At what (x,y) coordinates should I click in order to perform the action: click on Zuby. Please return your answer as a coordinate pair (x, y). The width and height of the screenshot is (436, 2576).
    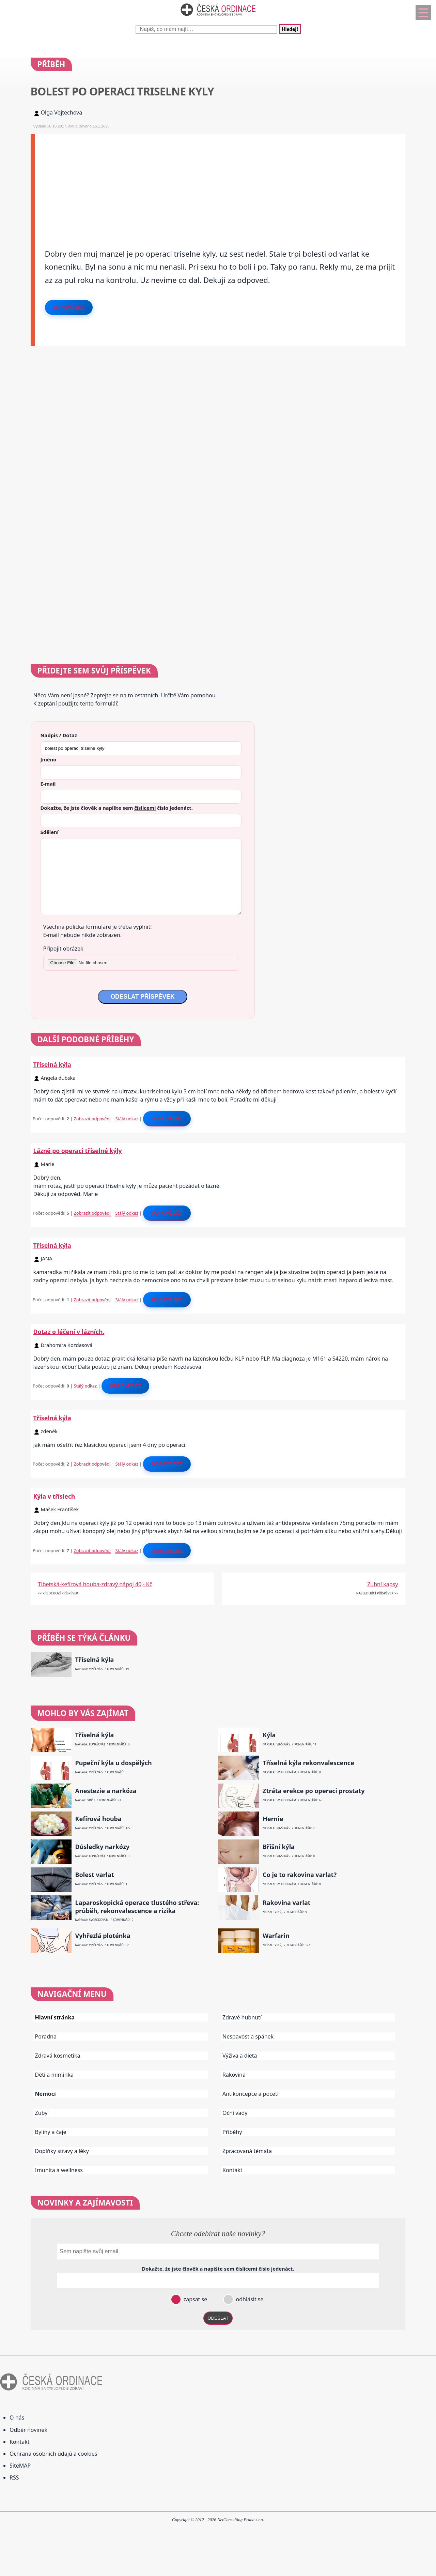
    Looking at the image, I should click on (41, 2113).